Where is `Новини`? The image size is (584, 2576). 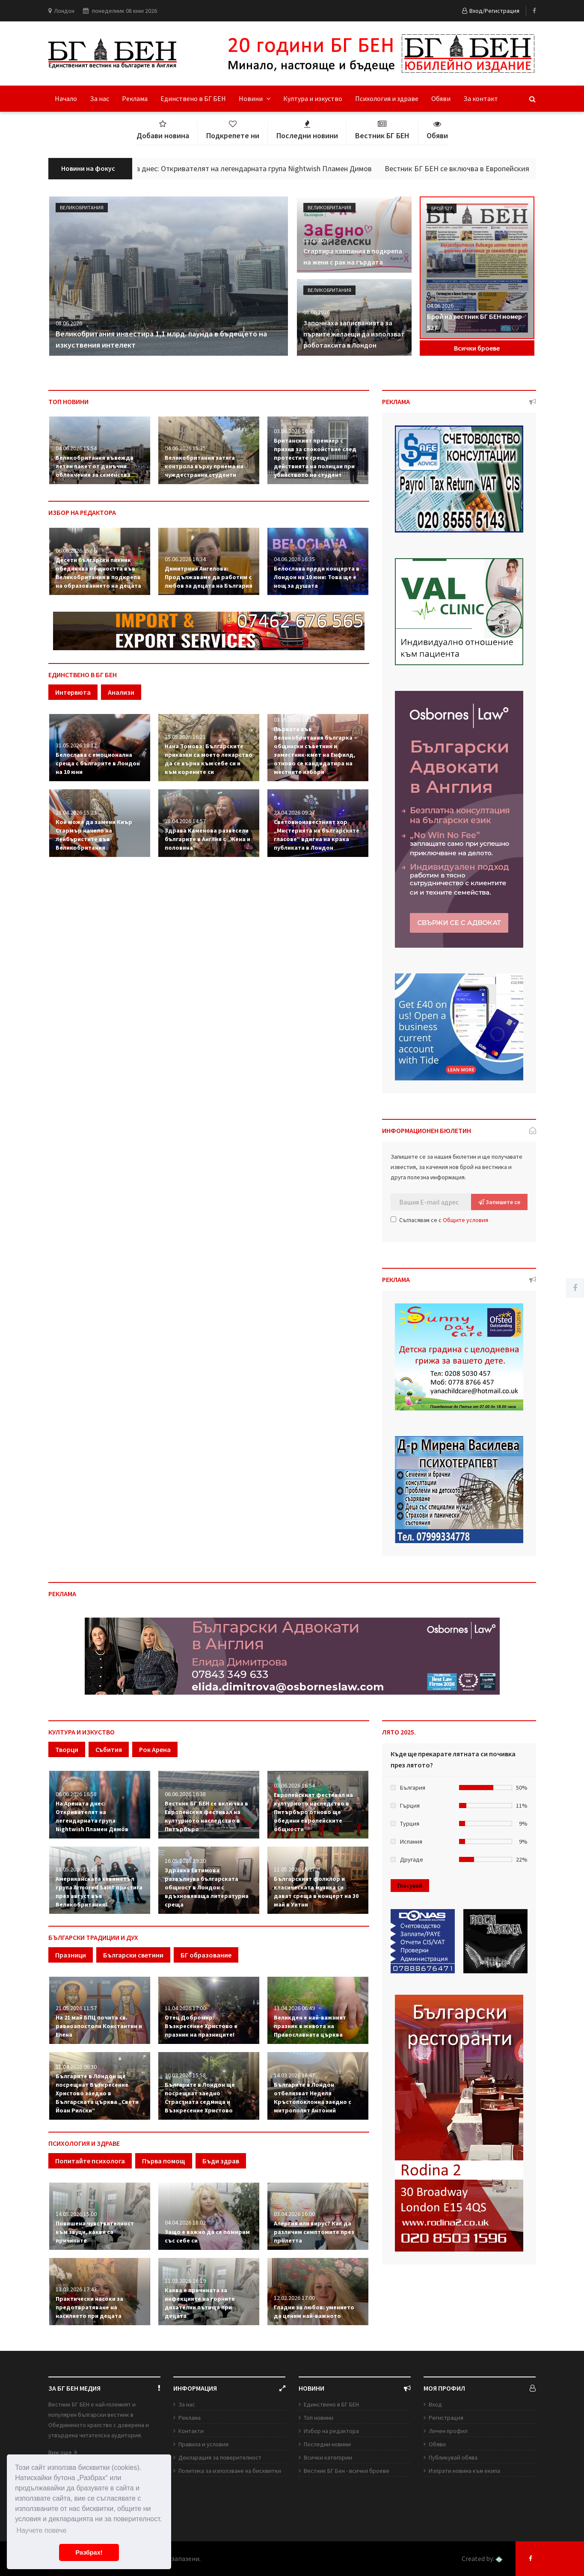 Новини is located at coordinates (254, 98).